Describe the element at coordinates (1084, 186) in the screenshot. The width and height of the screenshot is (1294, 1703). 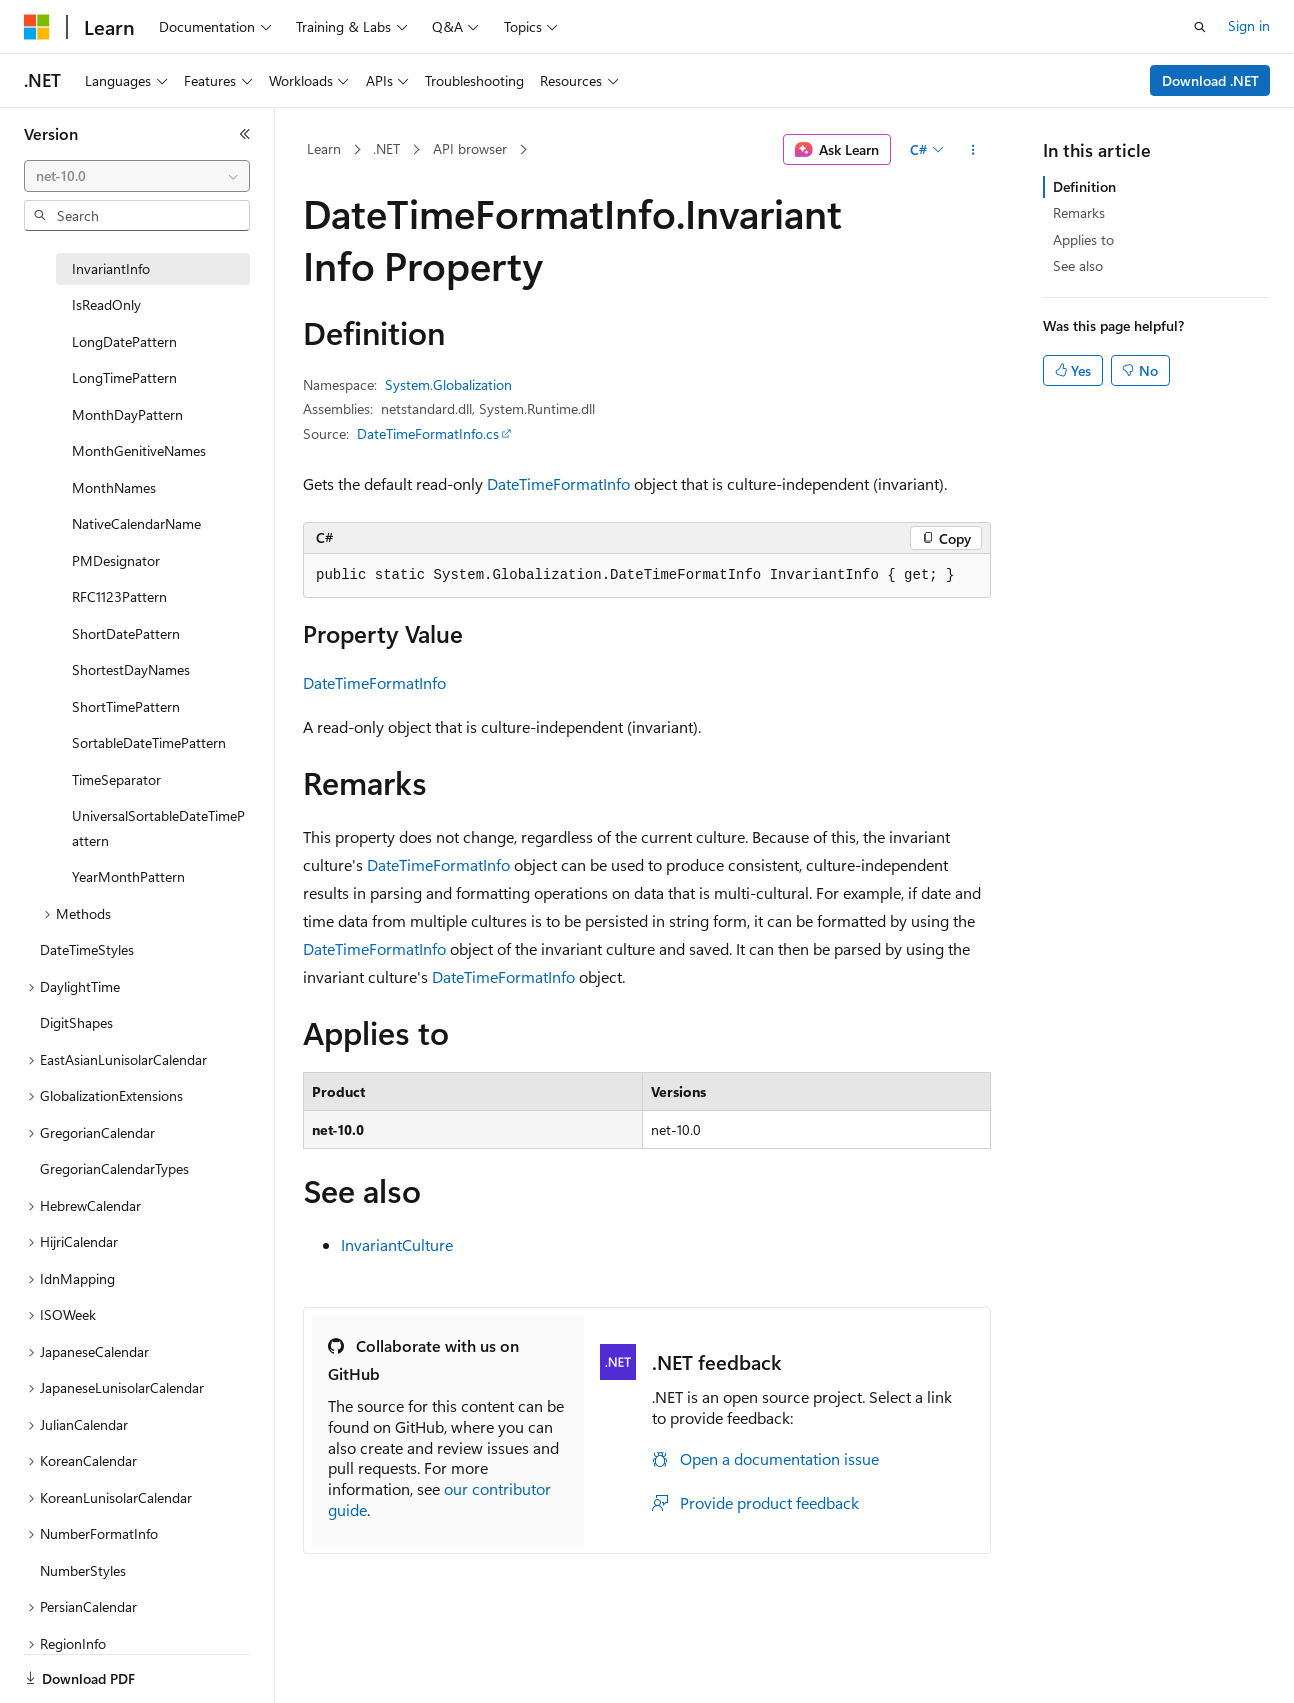
I see `Definition` at that location.